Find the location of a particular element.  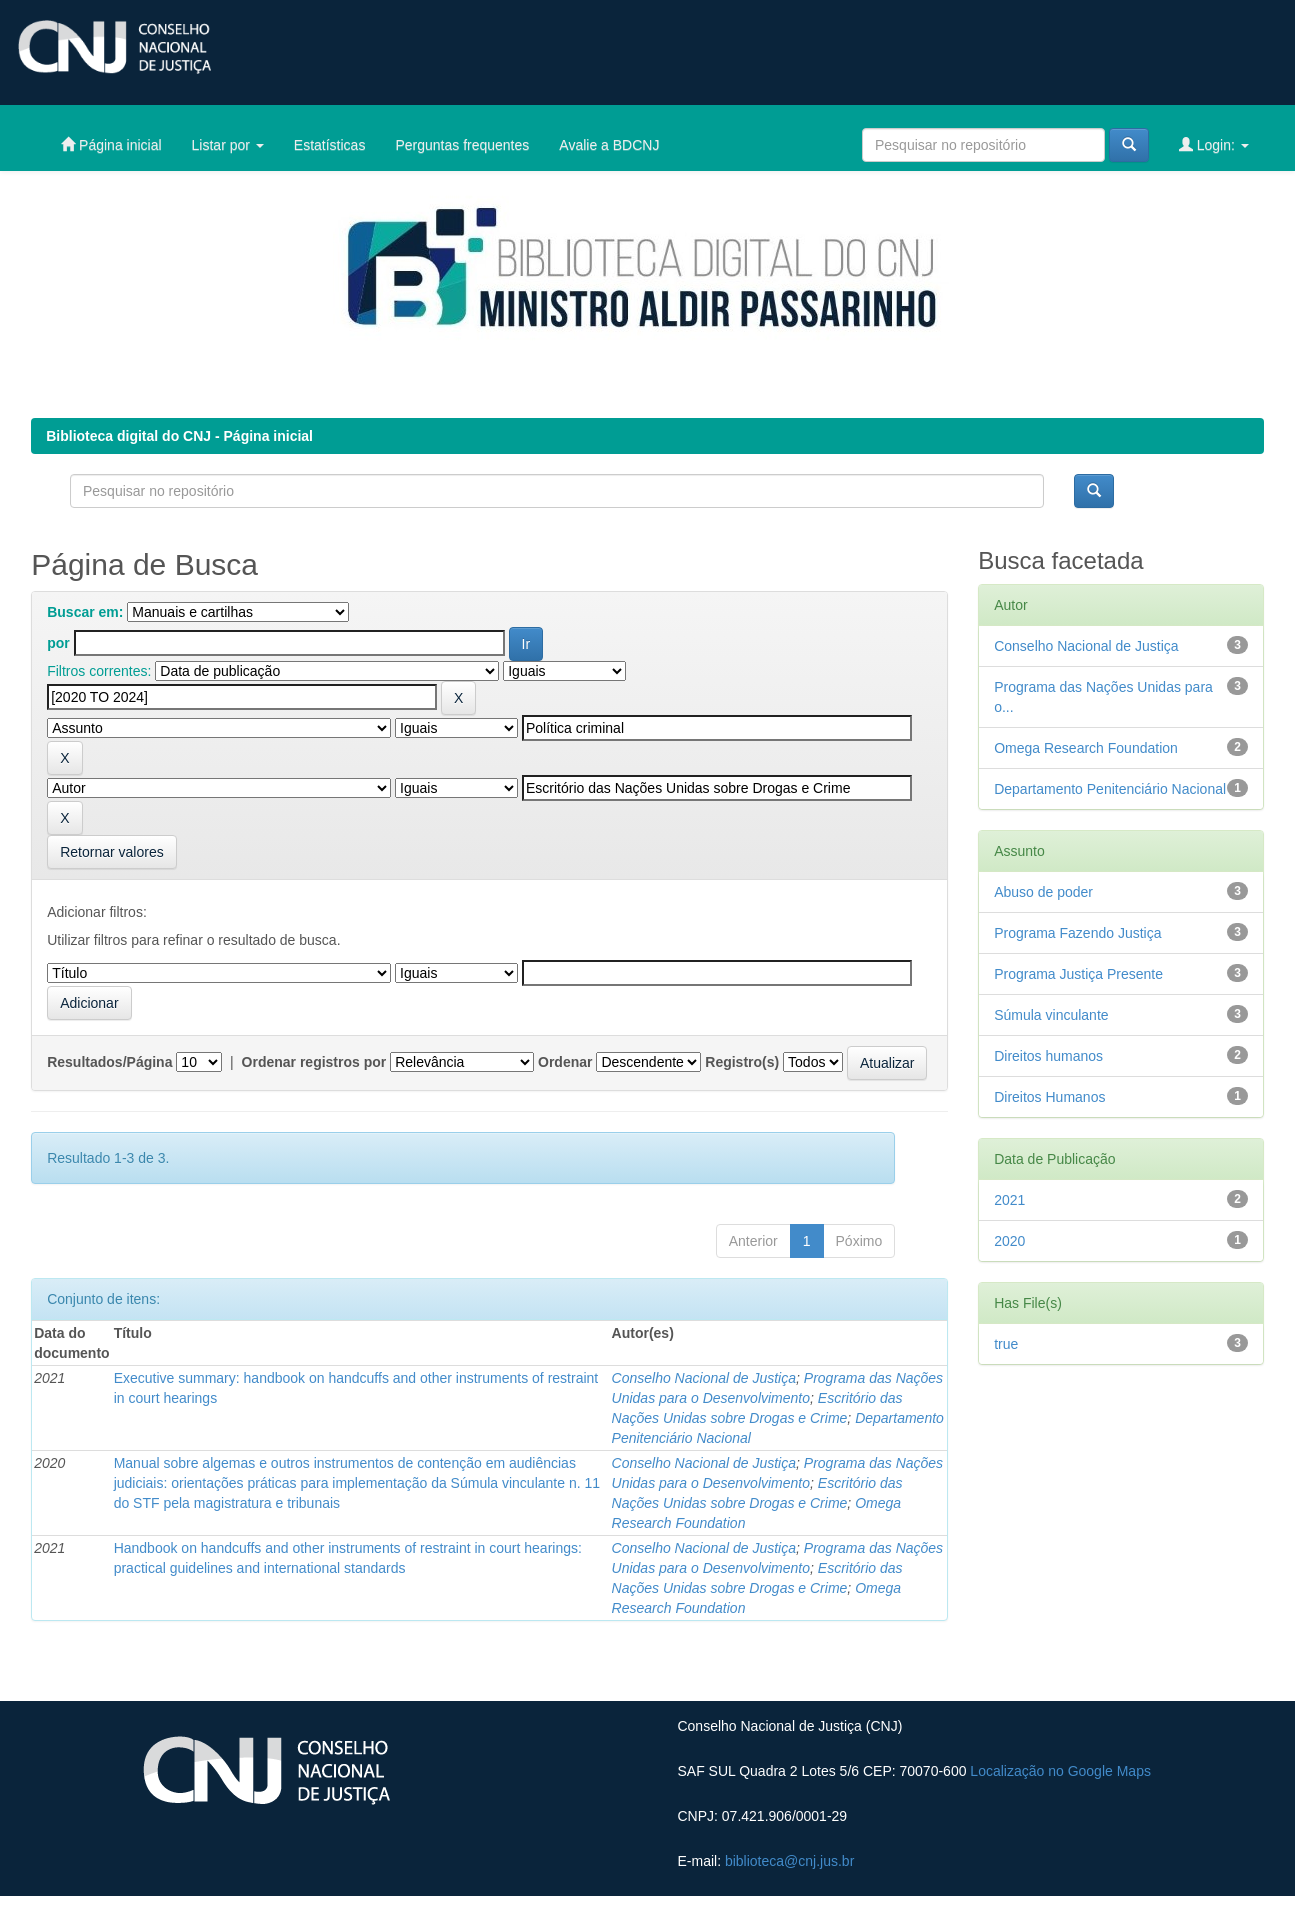

true is located at coordinates (1006, 1344).